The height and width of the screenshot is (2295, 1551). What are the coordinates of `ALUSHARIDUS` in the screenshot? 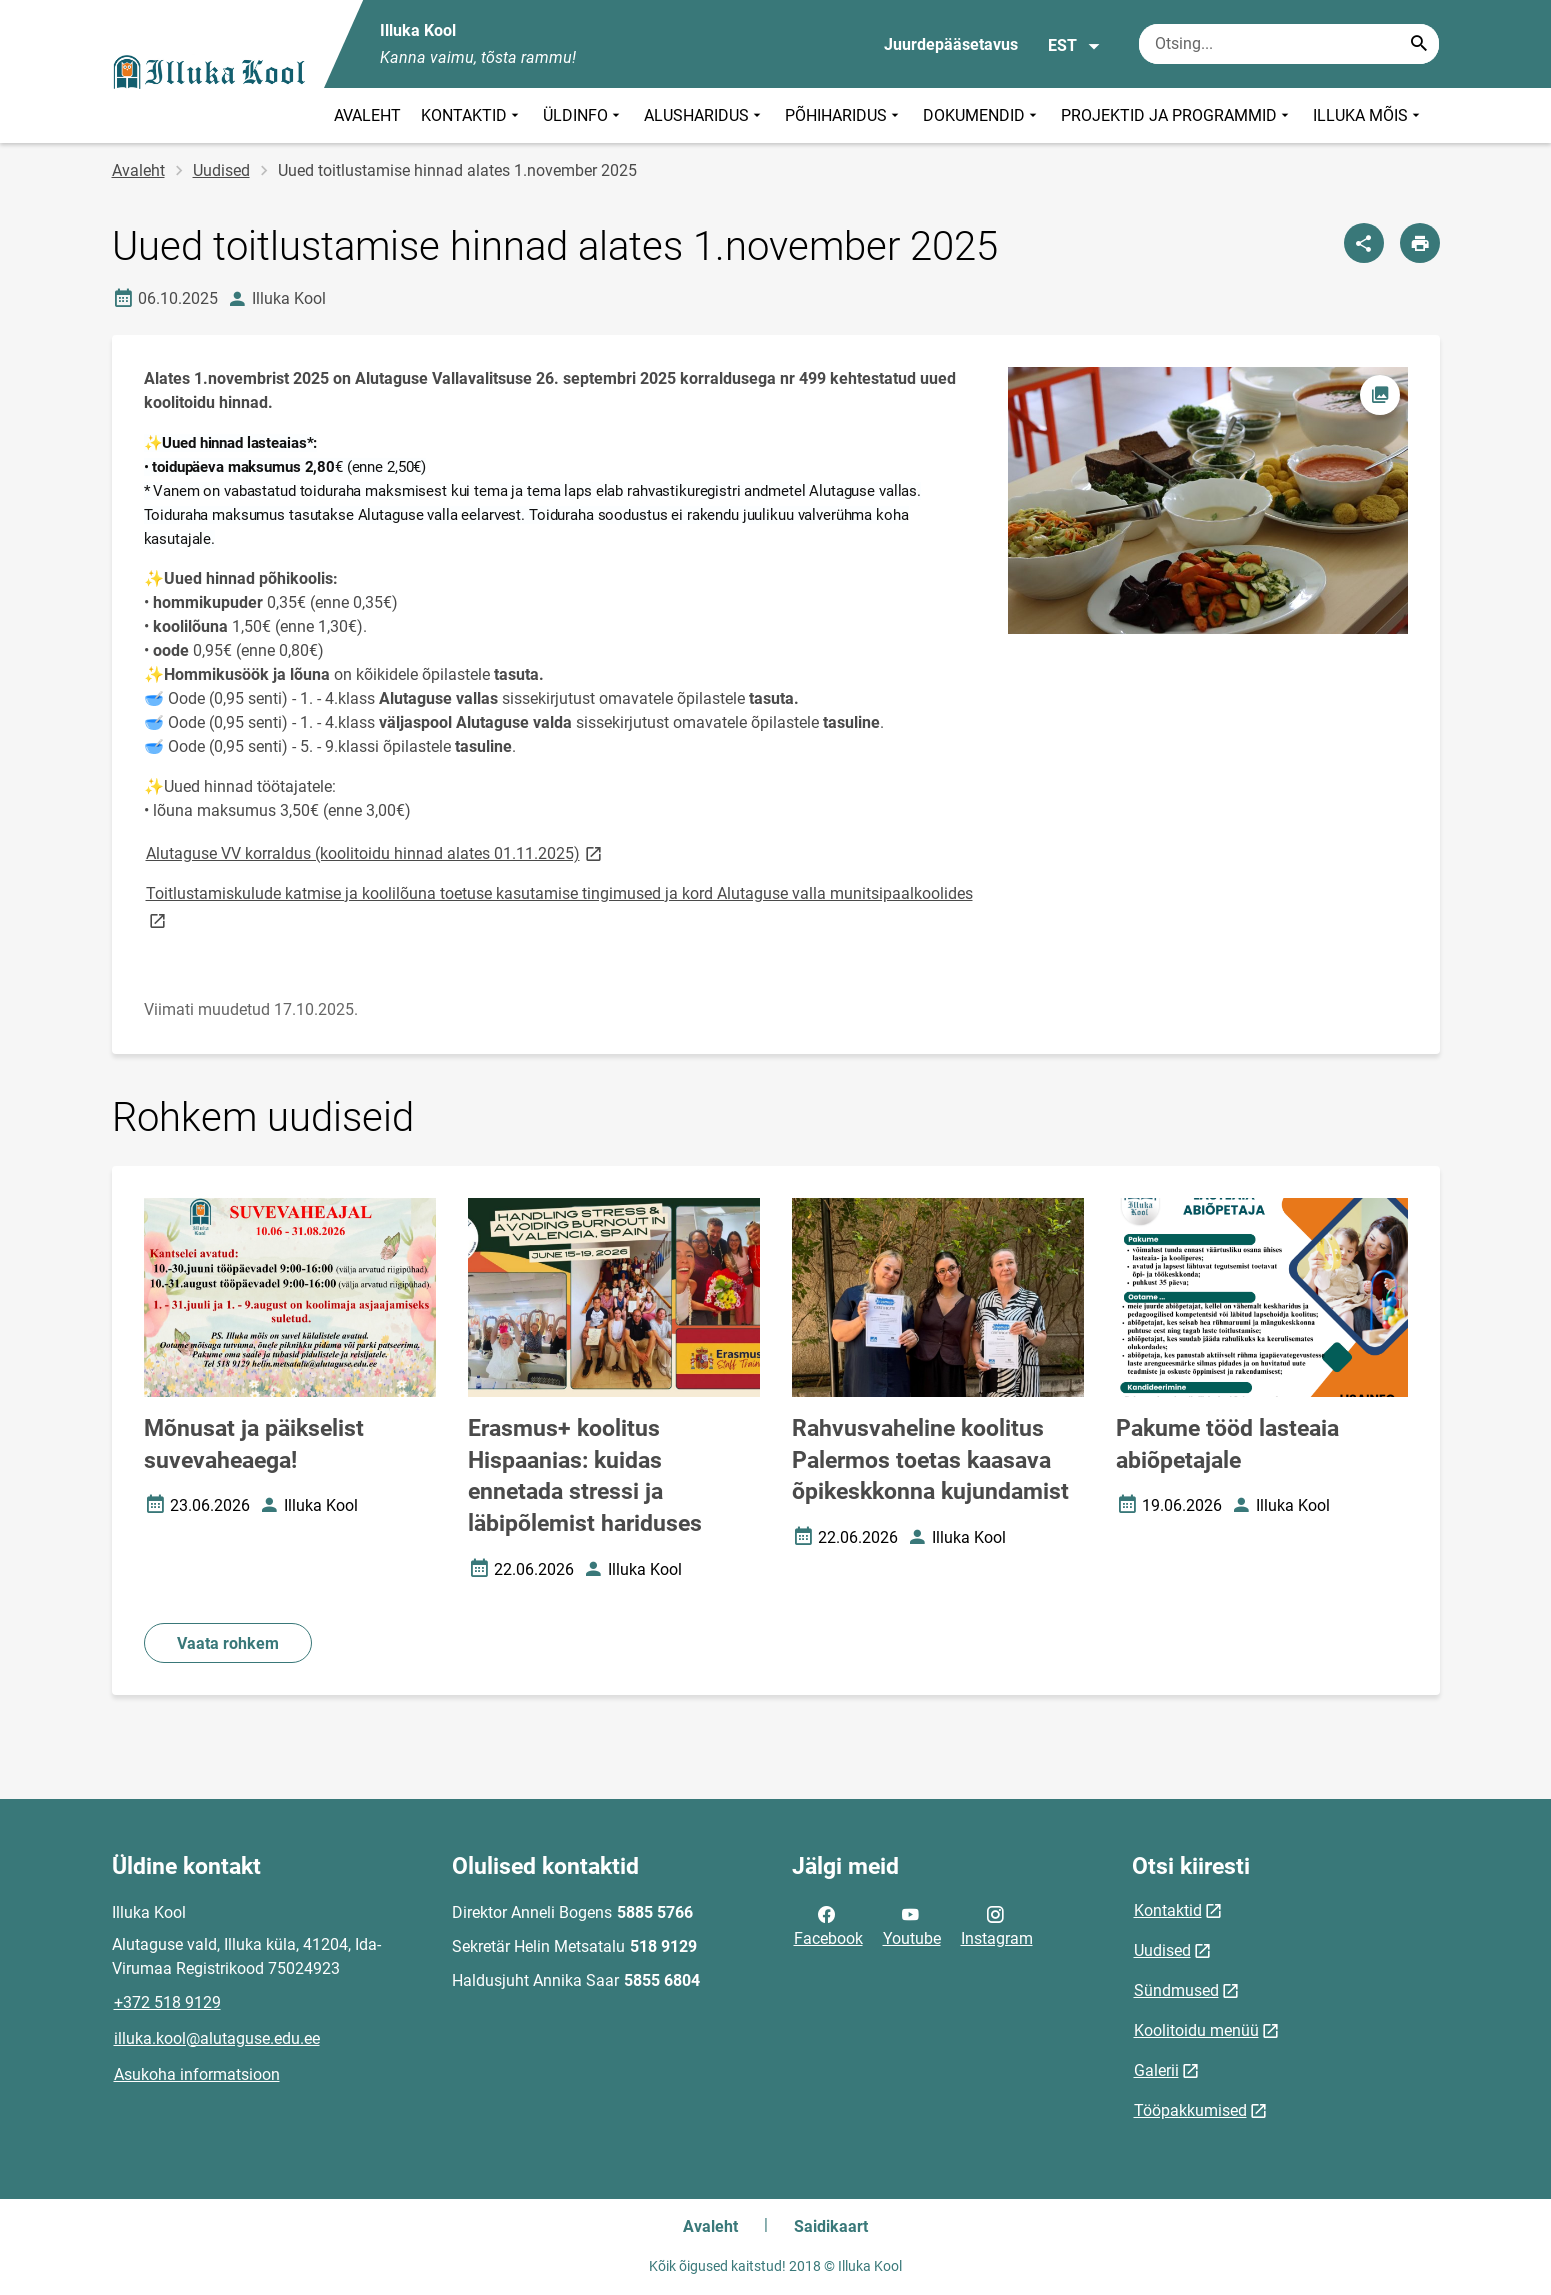 It's located at (704, 115).